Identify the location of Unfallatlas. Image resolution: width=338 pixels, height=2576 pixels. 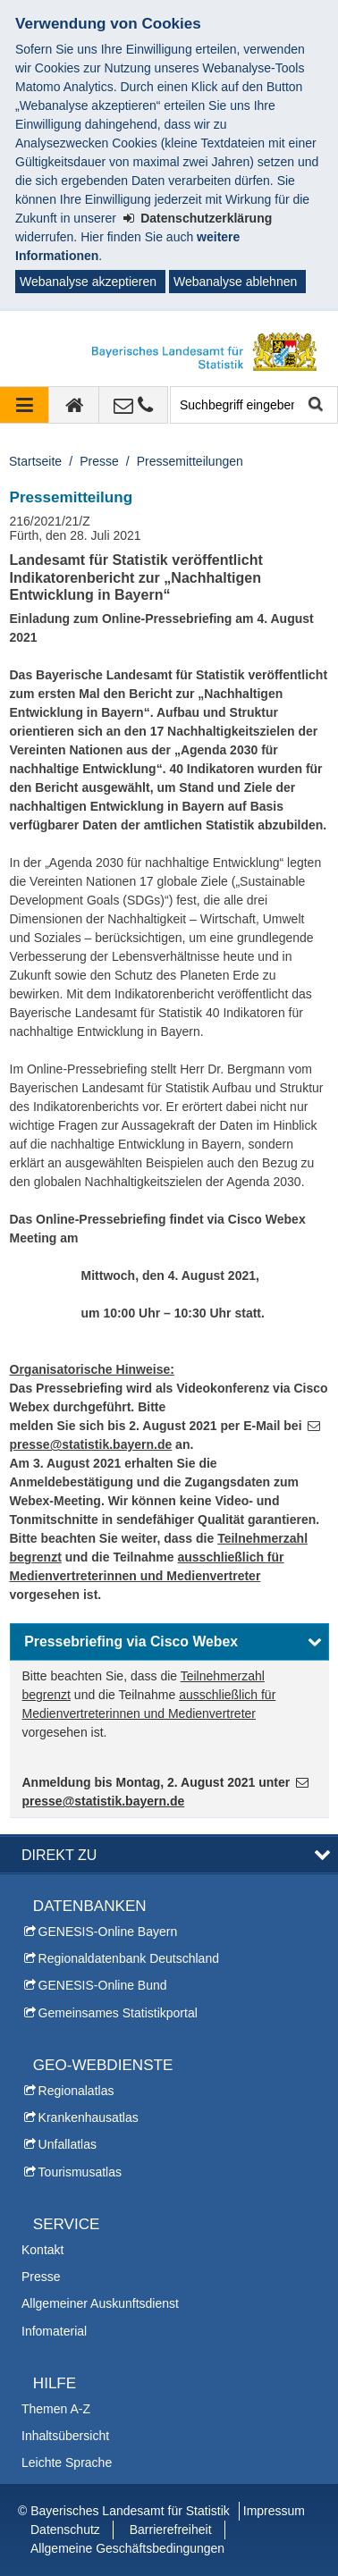
(67, 2144).